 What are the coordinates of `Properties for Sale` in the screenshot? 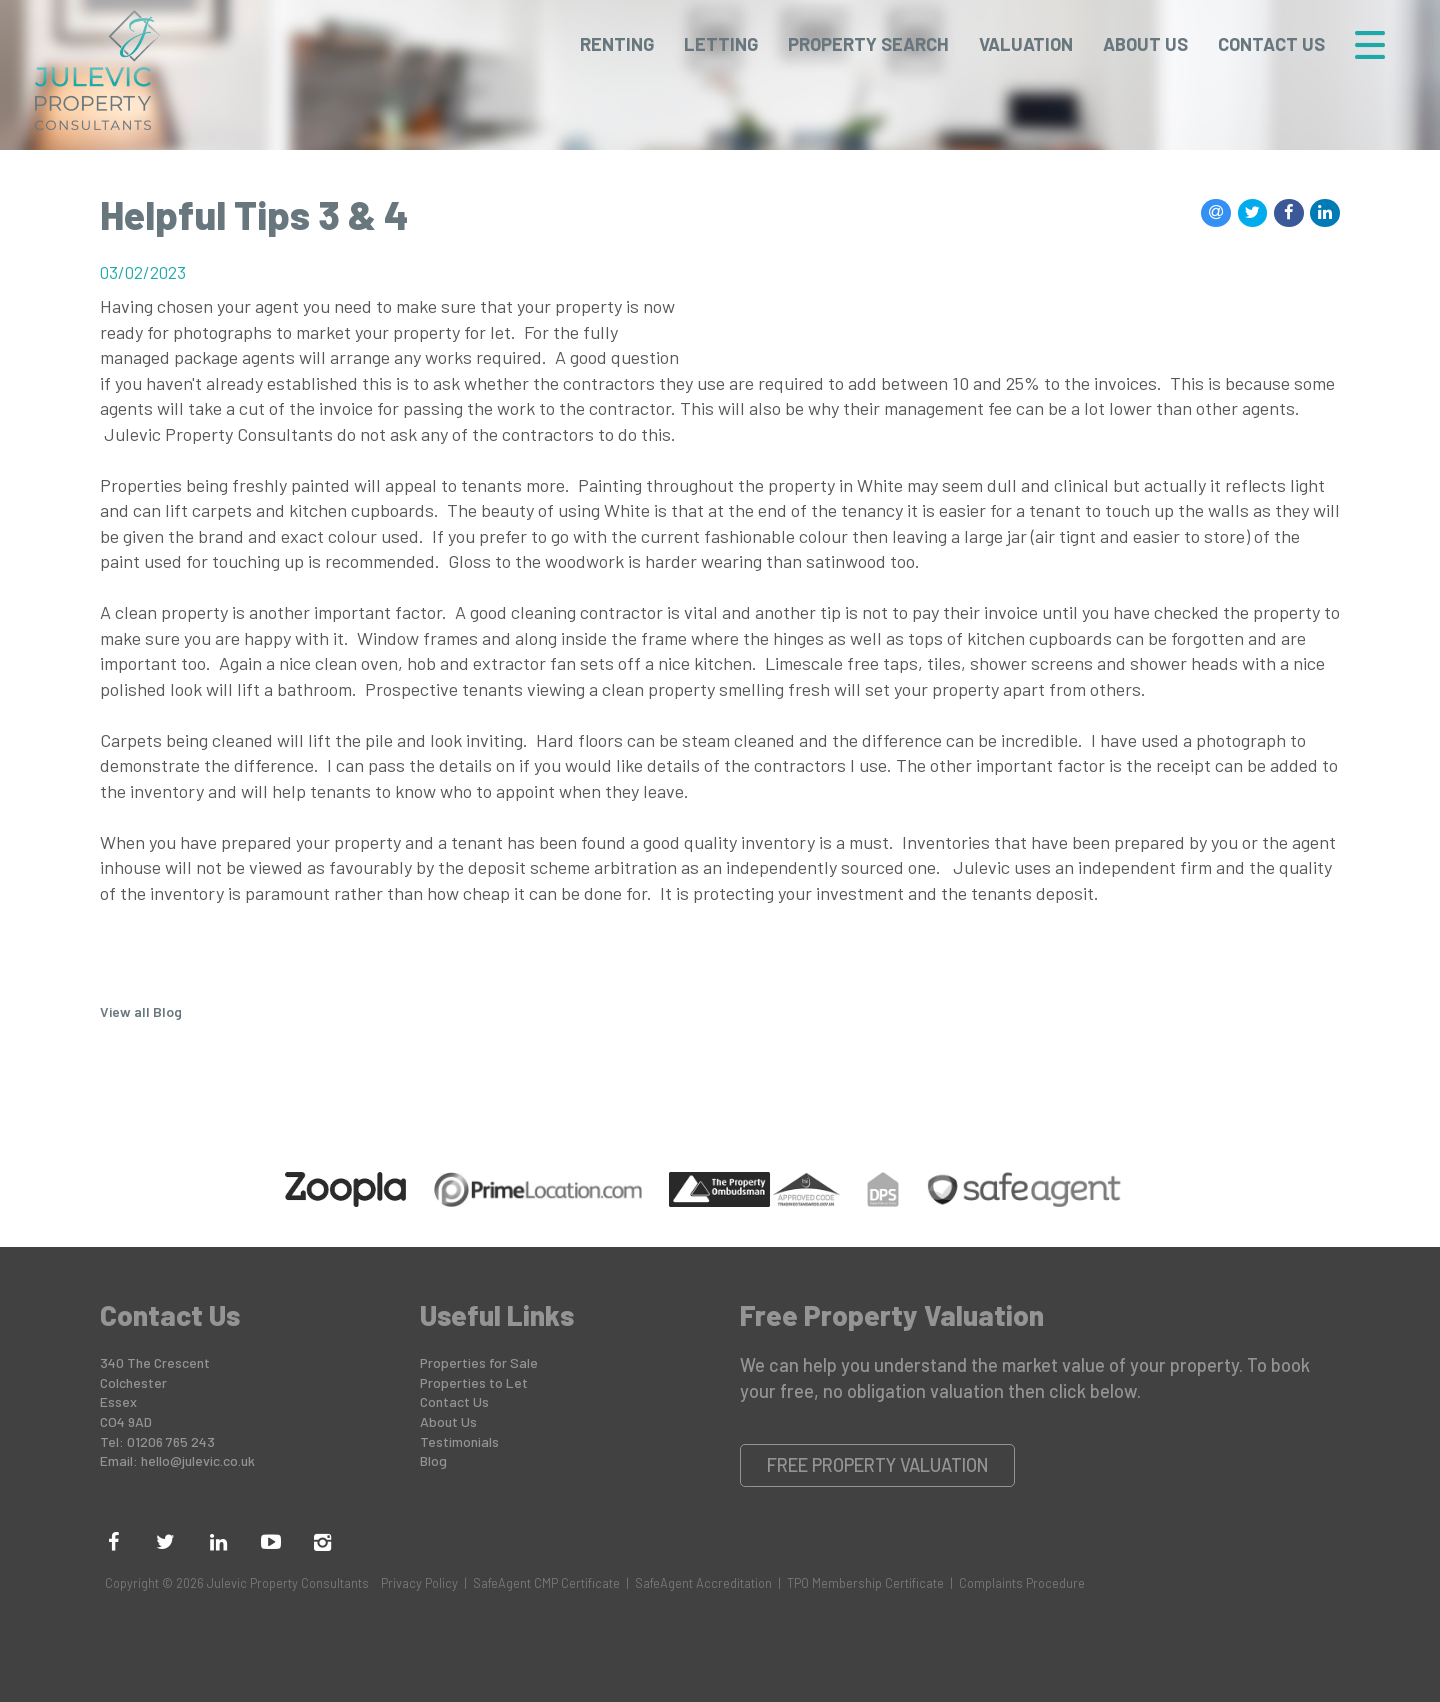 It's located at (479, 1362).